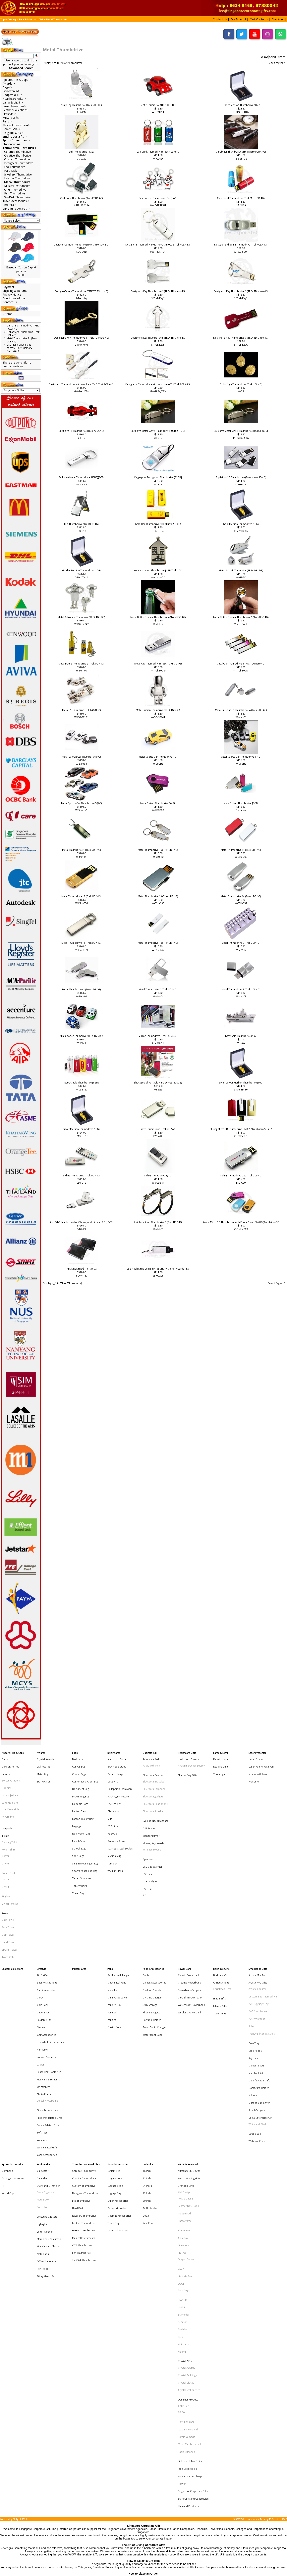  Describe the element at coordinates (241, 1082) in the screenshot. I see `Silver Colour Merlion Thumbdrive (16G)` at that location.